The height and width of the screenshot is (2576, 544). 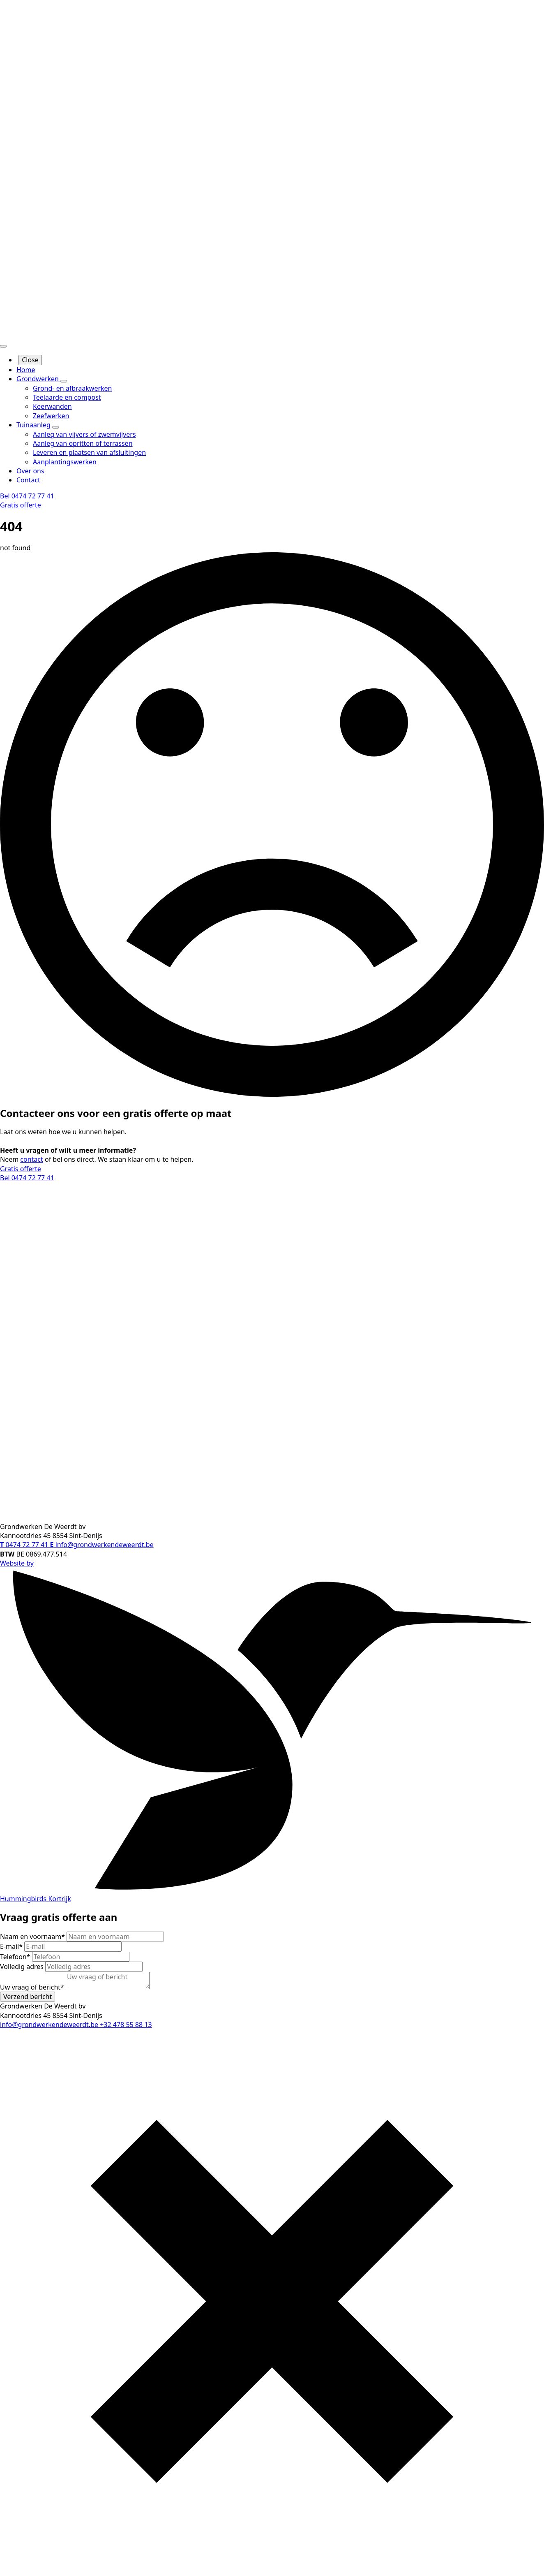 What do you see at coordinates (16, 1956) in the screenshot?
I see `Telefoon` at bounding box center [16, 1956].